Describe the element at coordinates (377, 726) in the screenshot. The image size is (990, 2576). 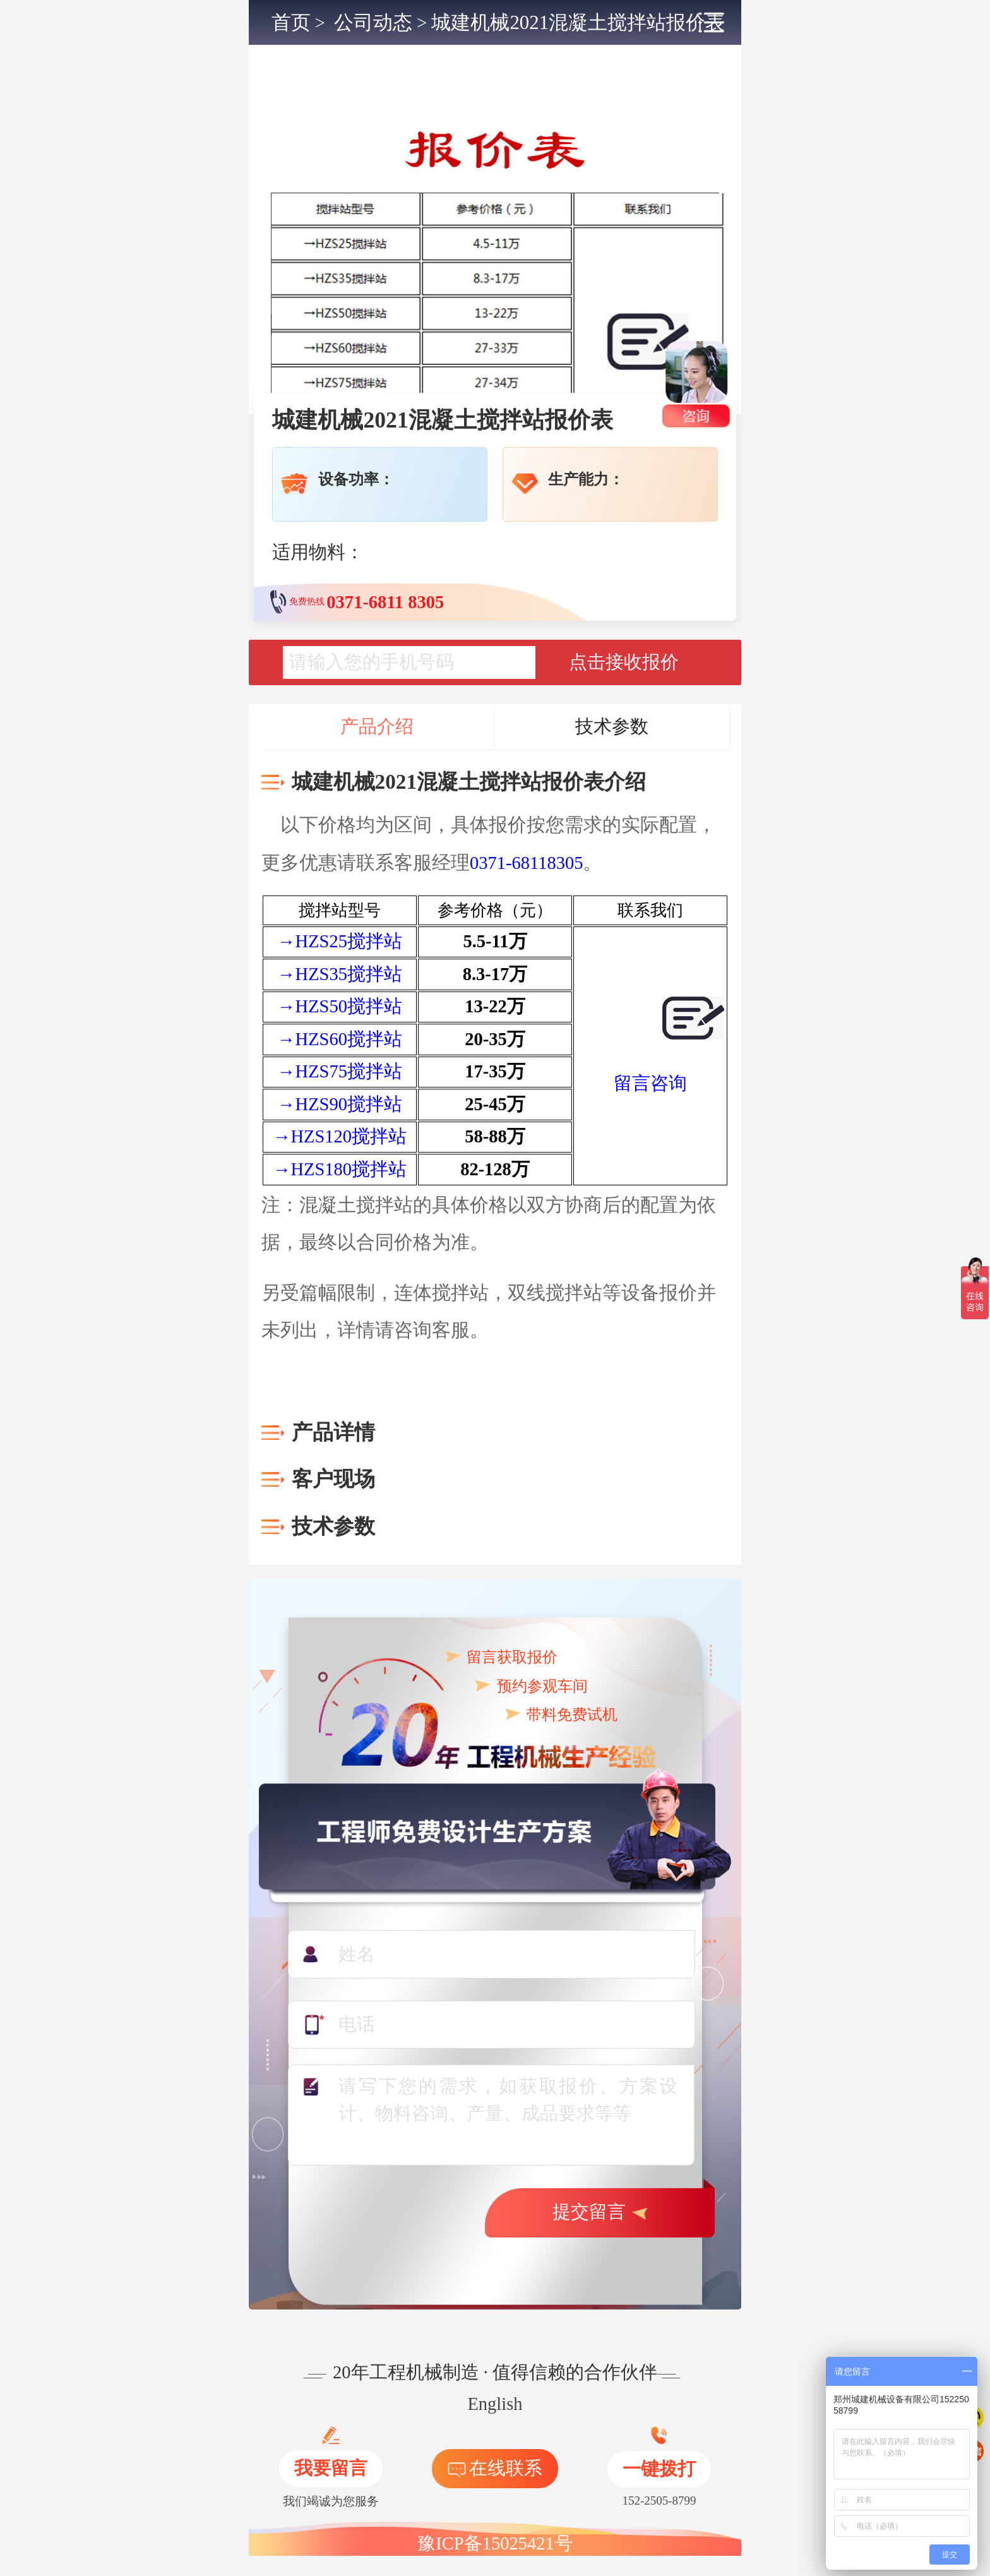
I see `产品介绍` at that location.